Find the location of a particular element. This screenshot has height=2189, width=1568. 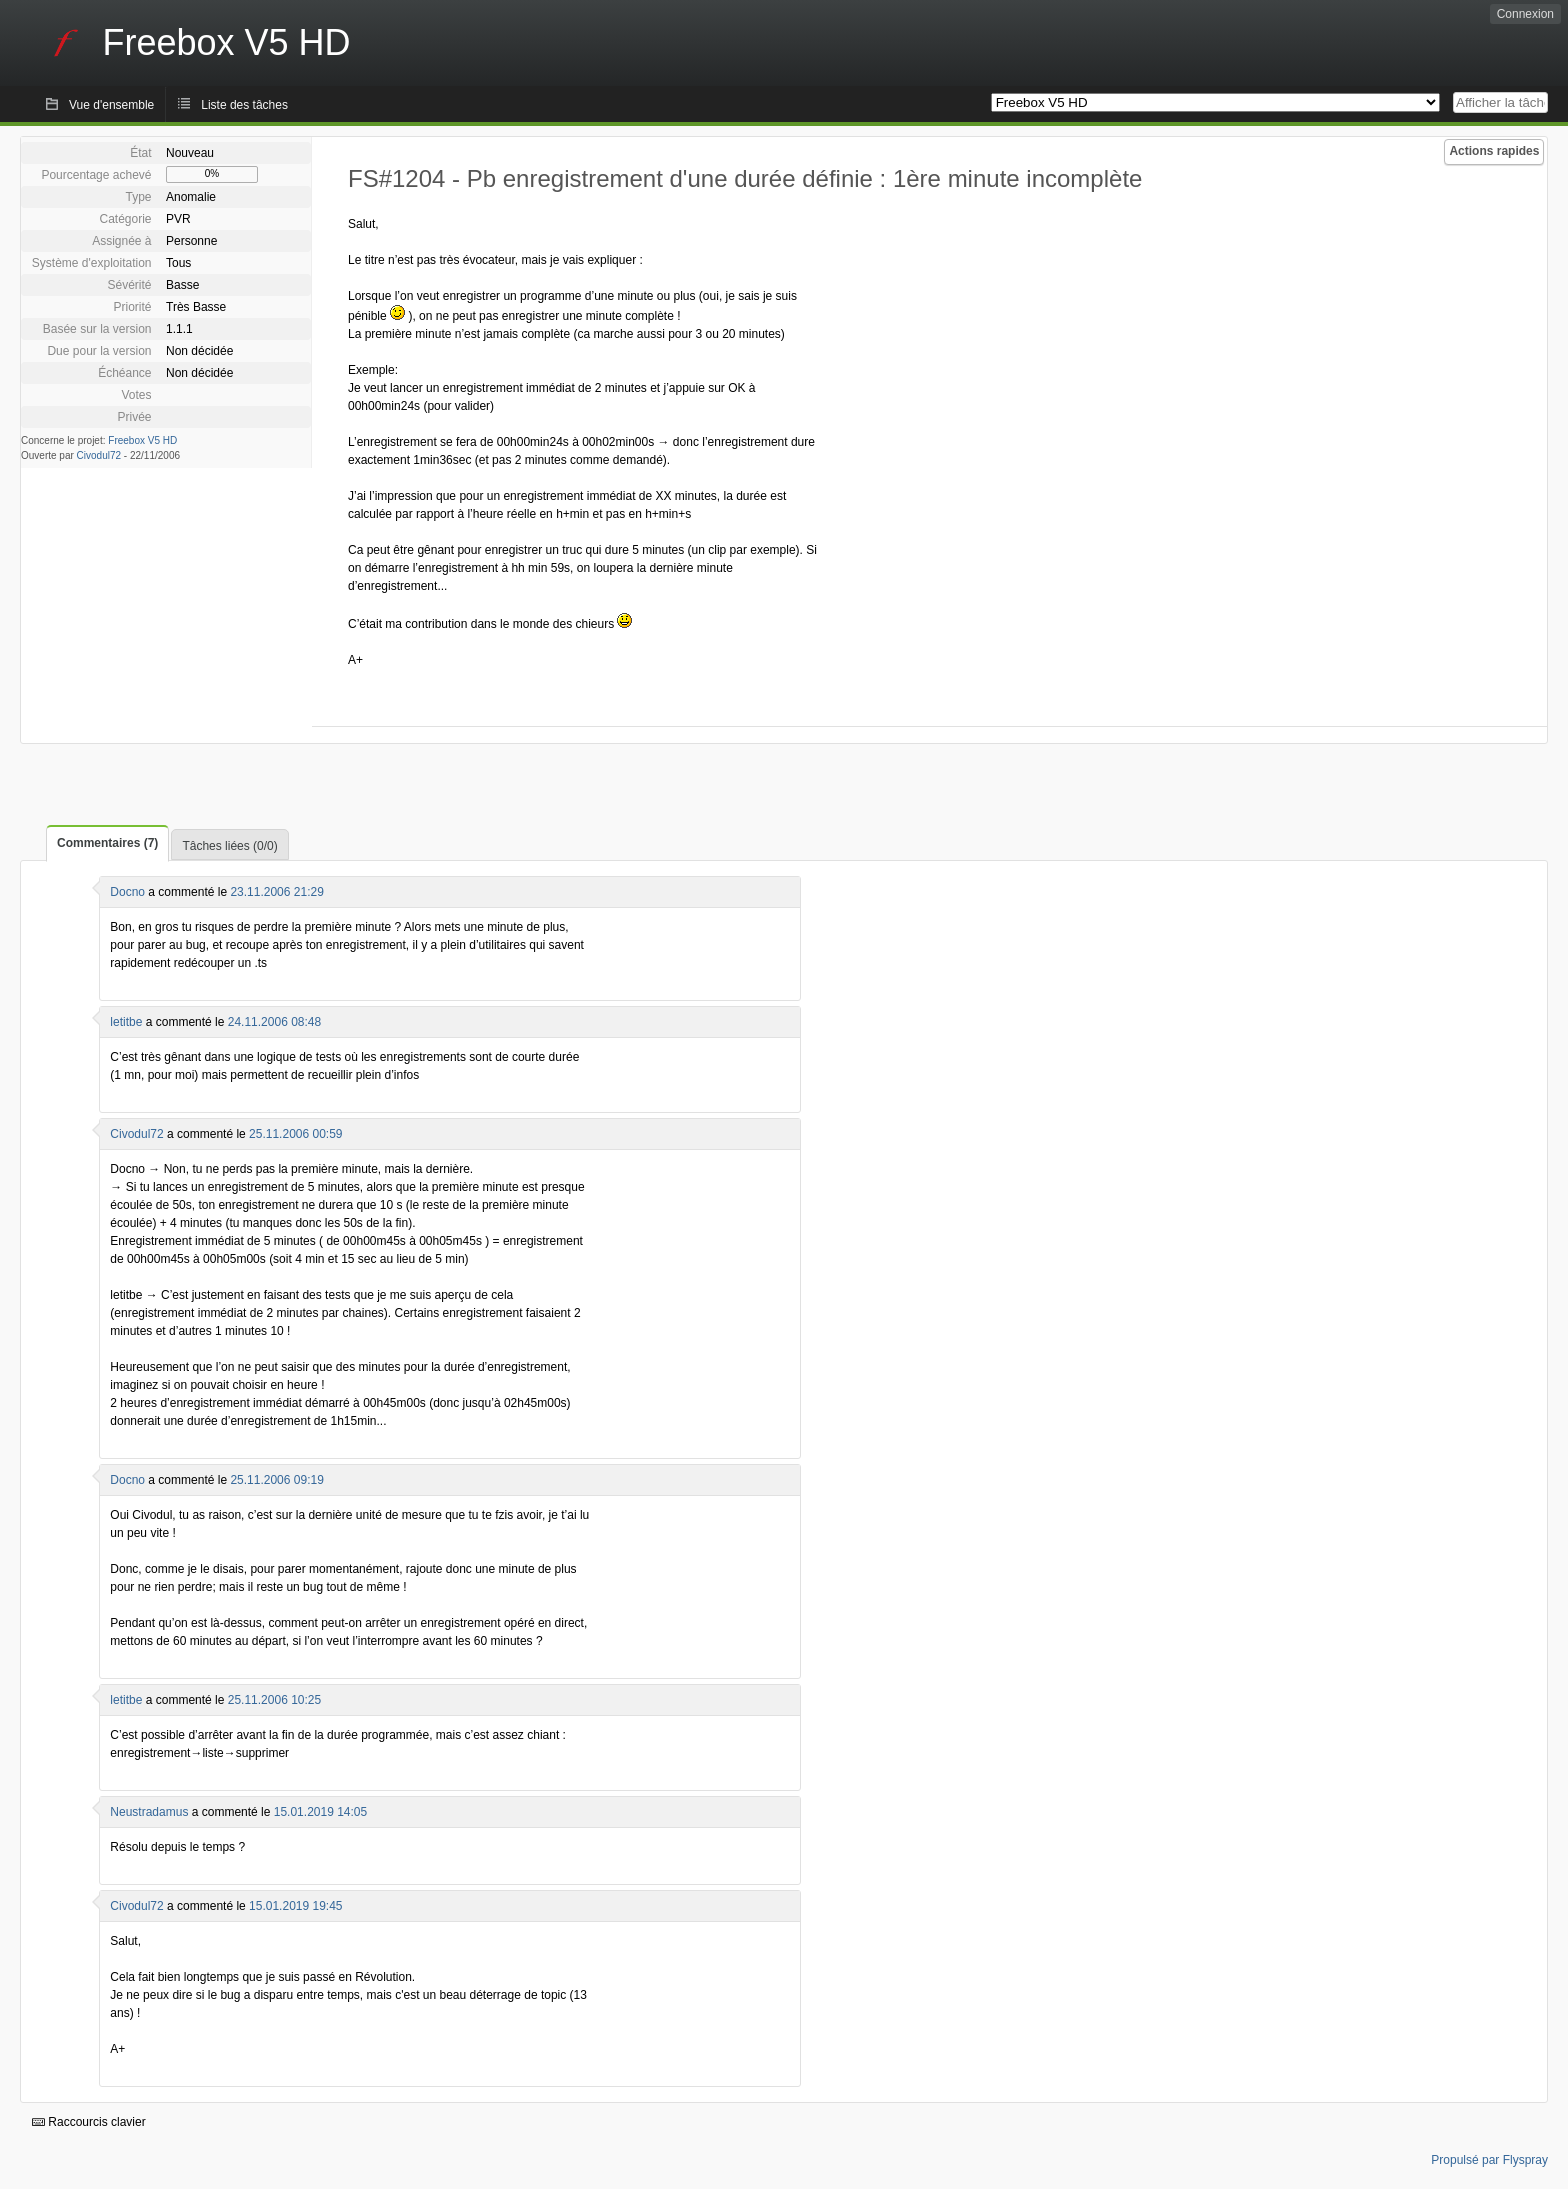

Commentaires (7) is located at coordinates (107, 843).